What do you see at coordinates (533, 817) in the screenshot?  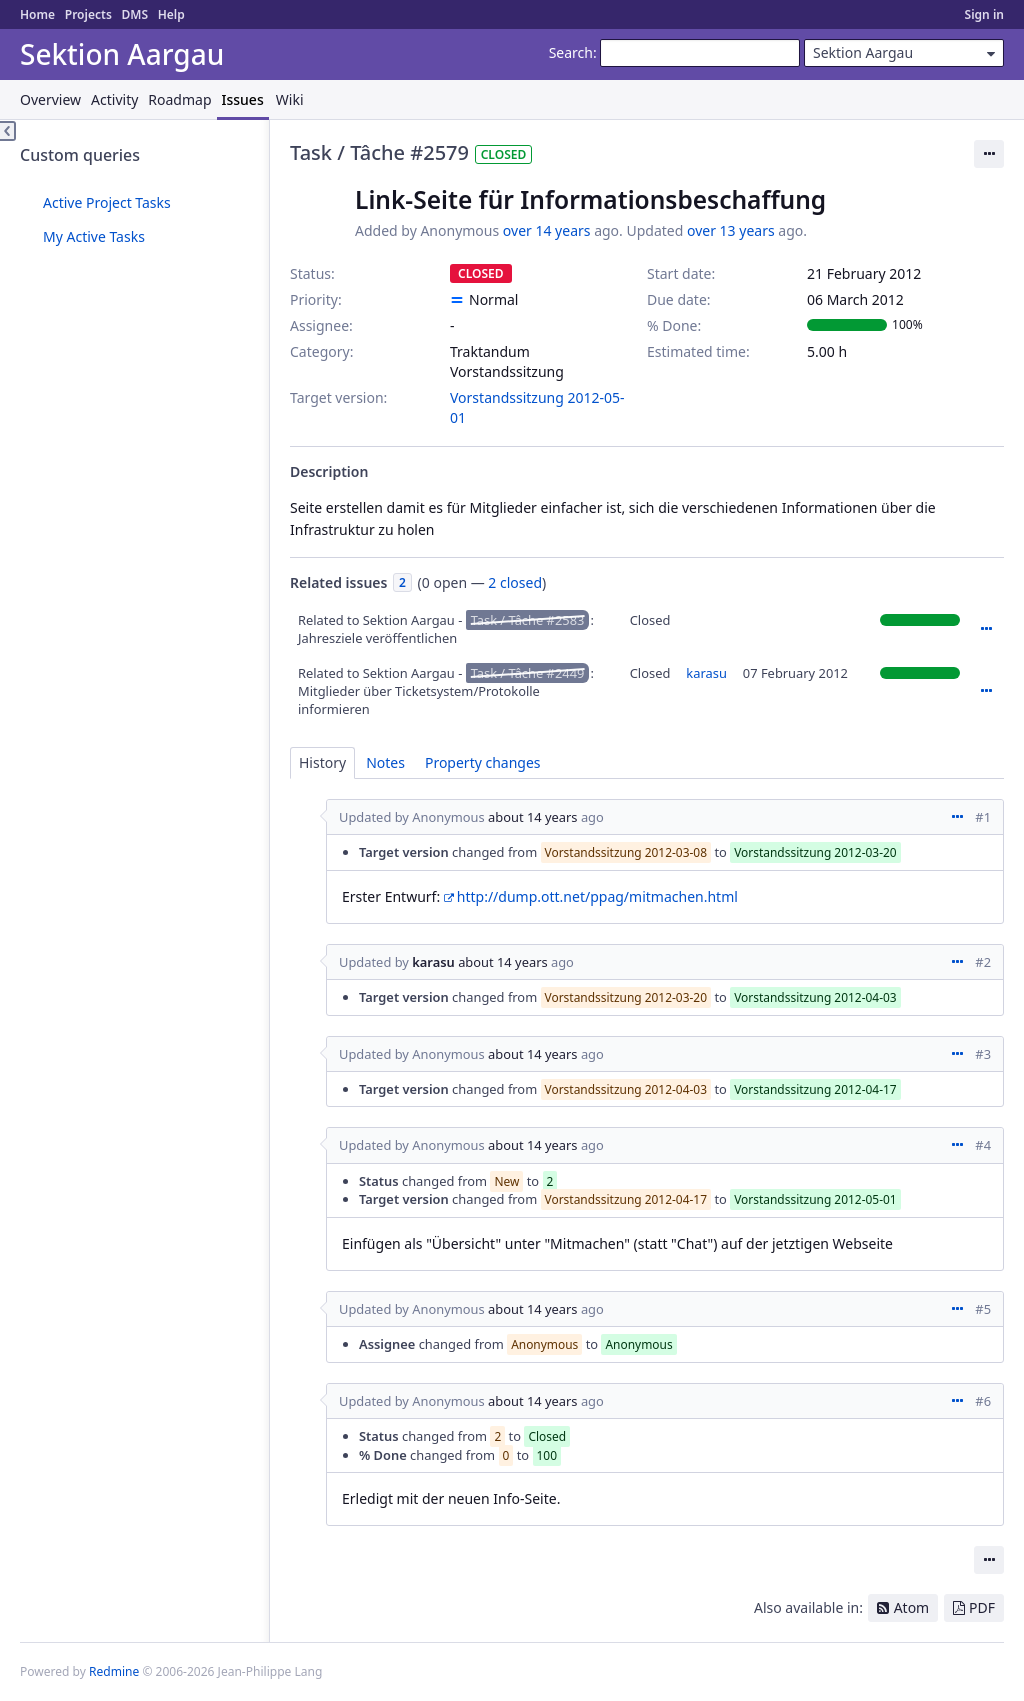 I see `about 14 years` at bounding box center [533, 817].